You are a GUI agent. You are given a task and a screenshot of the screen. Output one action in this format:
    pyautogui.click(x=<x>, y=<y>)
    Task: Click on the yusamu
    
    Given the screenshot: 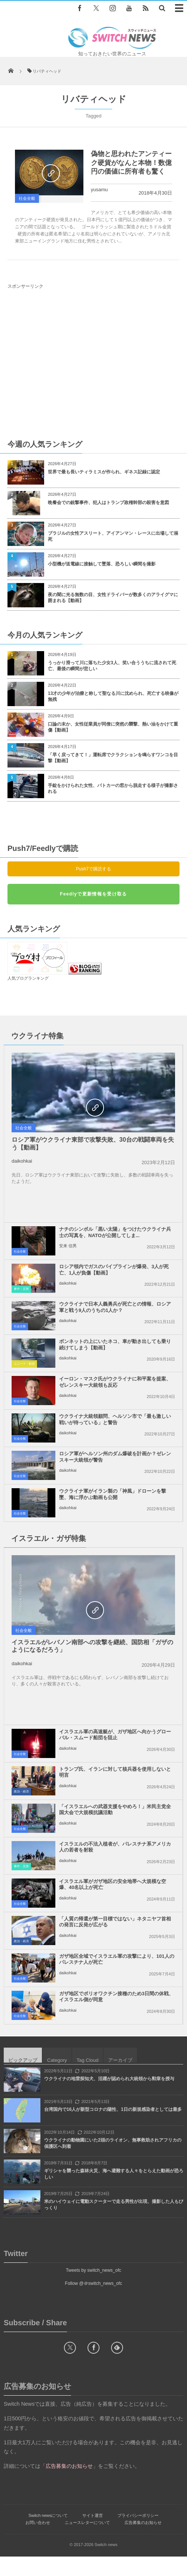 What is the action you would take?
    pyautogui.click(x=99, y=189)
    